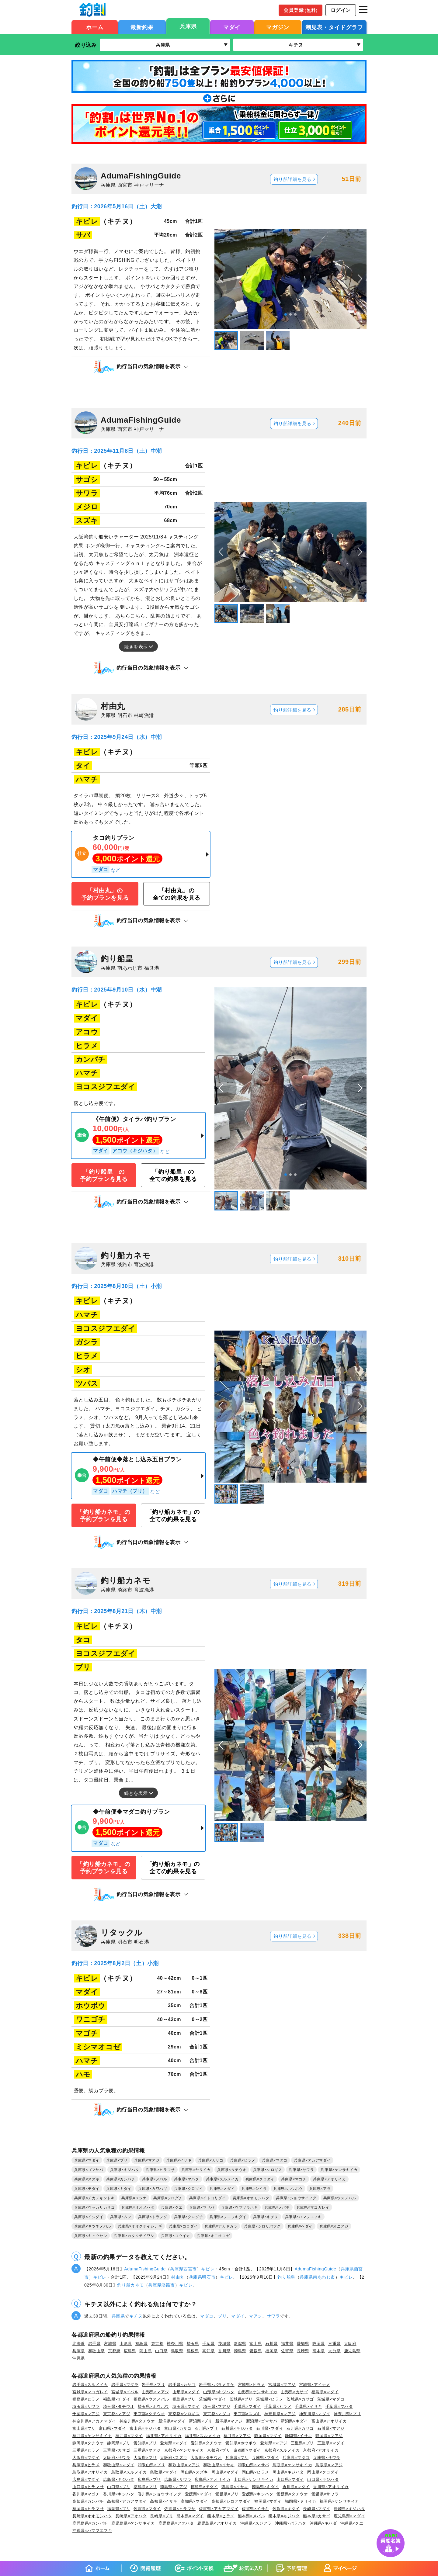 The height and width of the screenshot is (2576, 438). What do you see at coordinates (219, 2392) in the screenshot?
I see `山形県×キジハタ` at bounding box center [219, 2392].